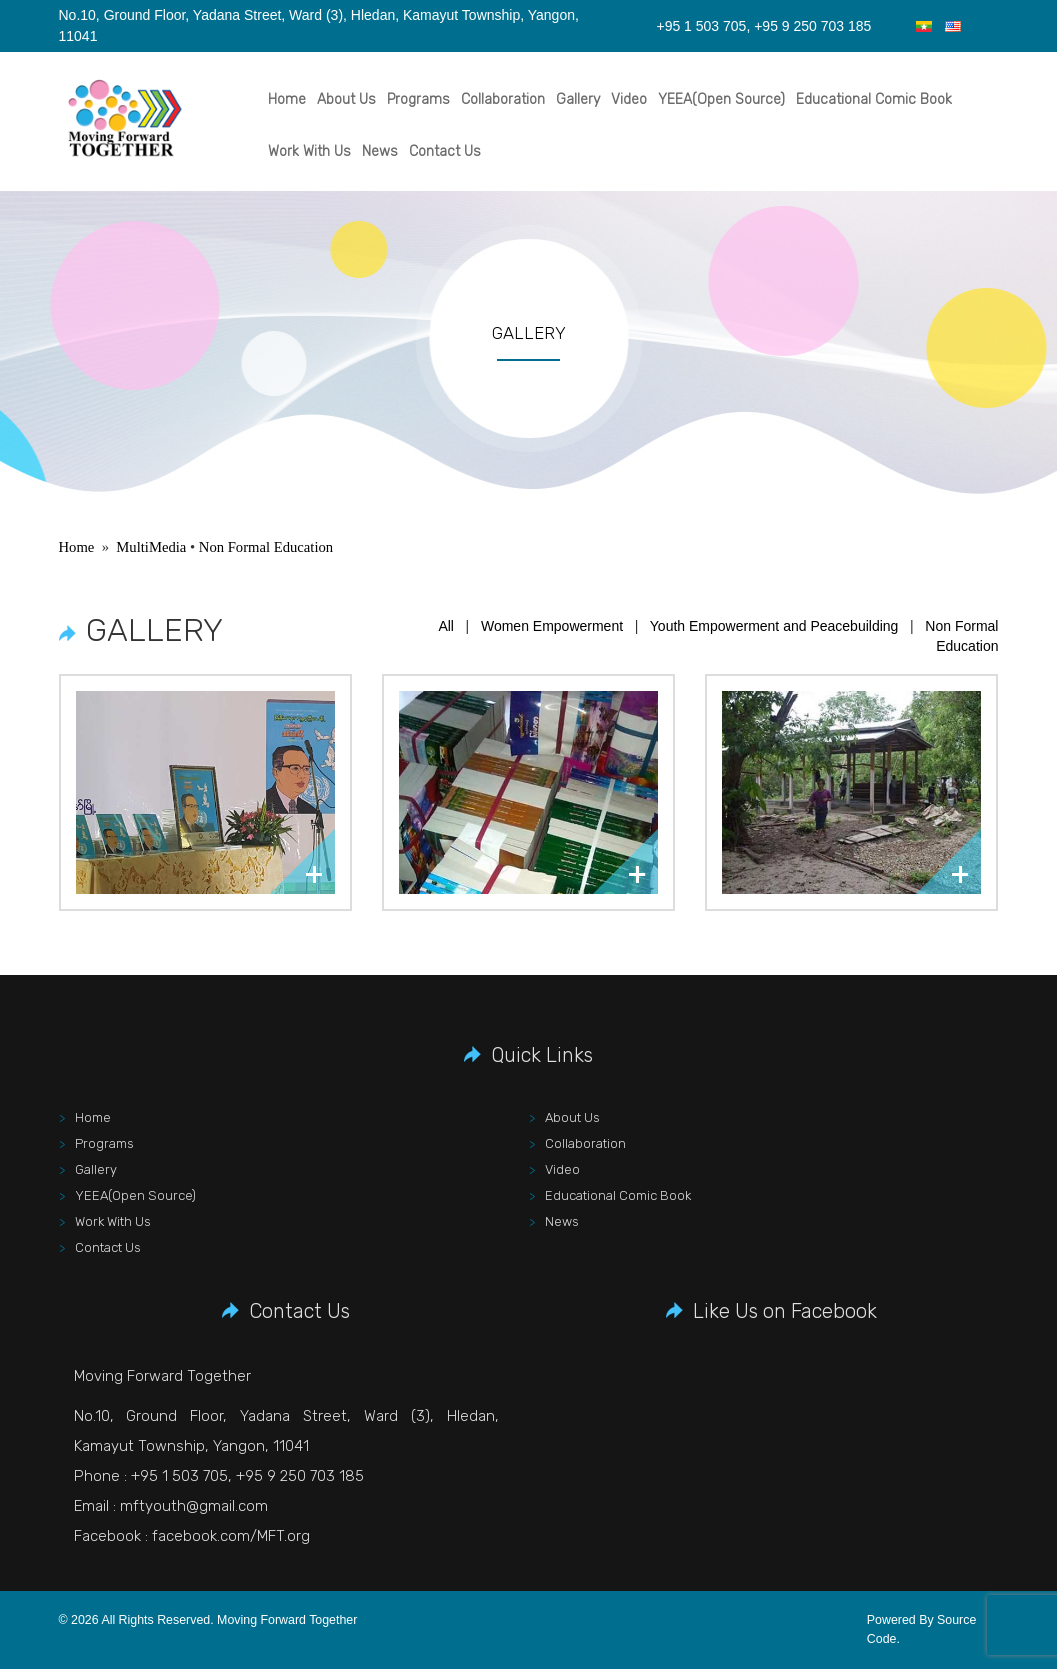  Describe the element at coordinates (578, 99) in the screenshot. I see `Gallery` at that location.